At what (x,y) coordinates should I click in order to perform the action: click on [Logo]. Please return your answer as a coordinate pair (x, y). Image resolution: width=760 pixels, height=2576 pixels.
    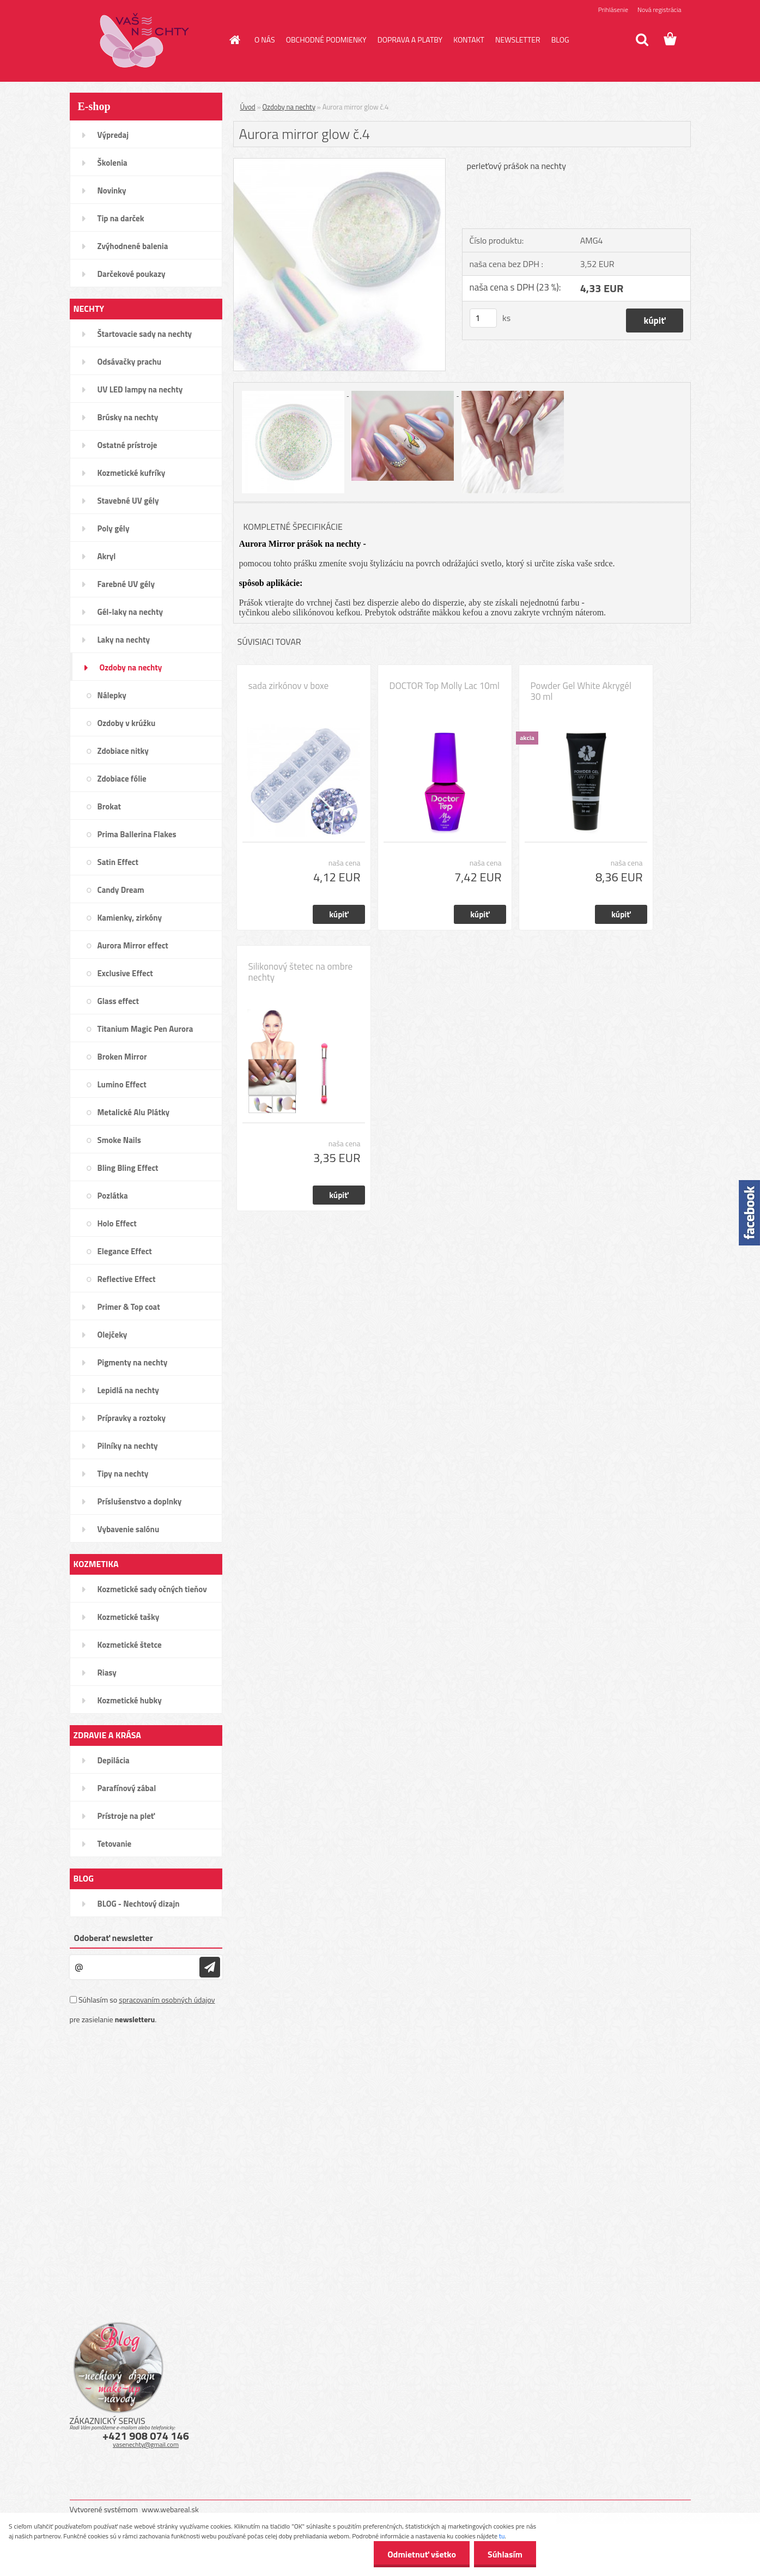
    Looking at the image, I should click on (145, 40).